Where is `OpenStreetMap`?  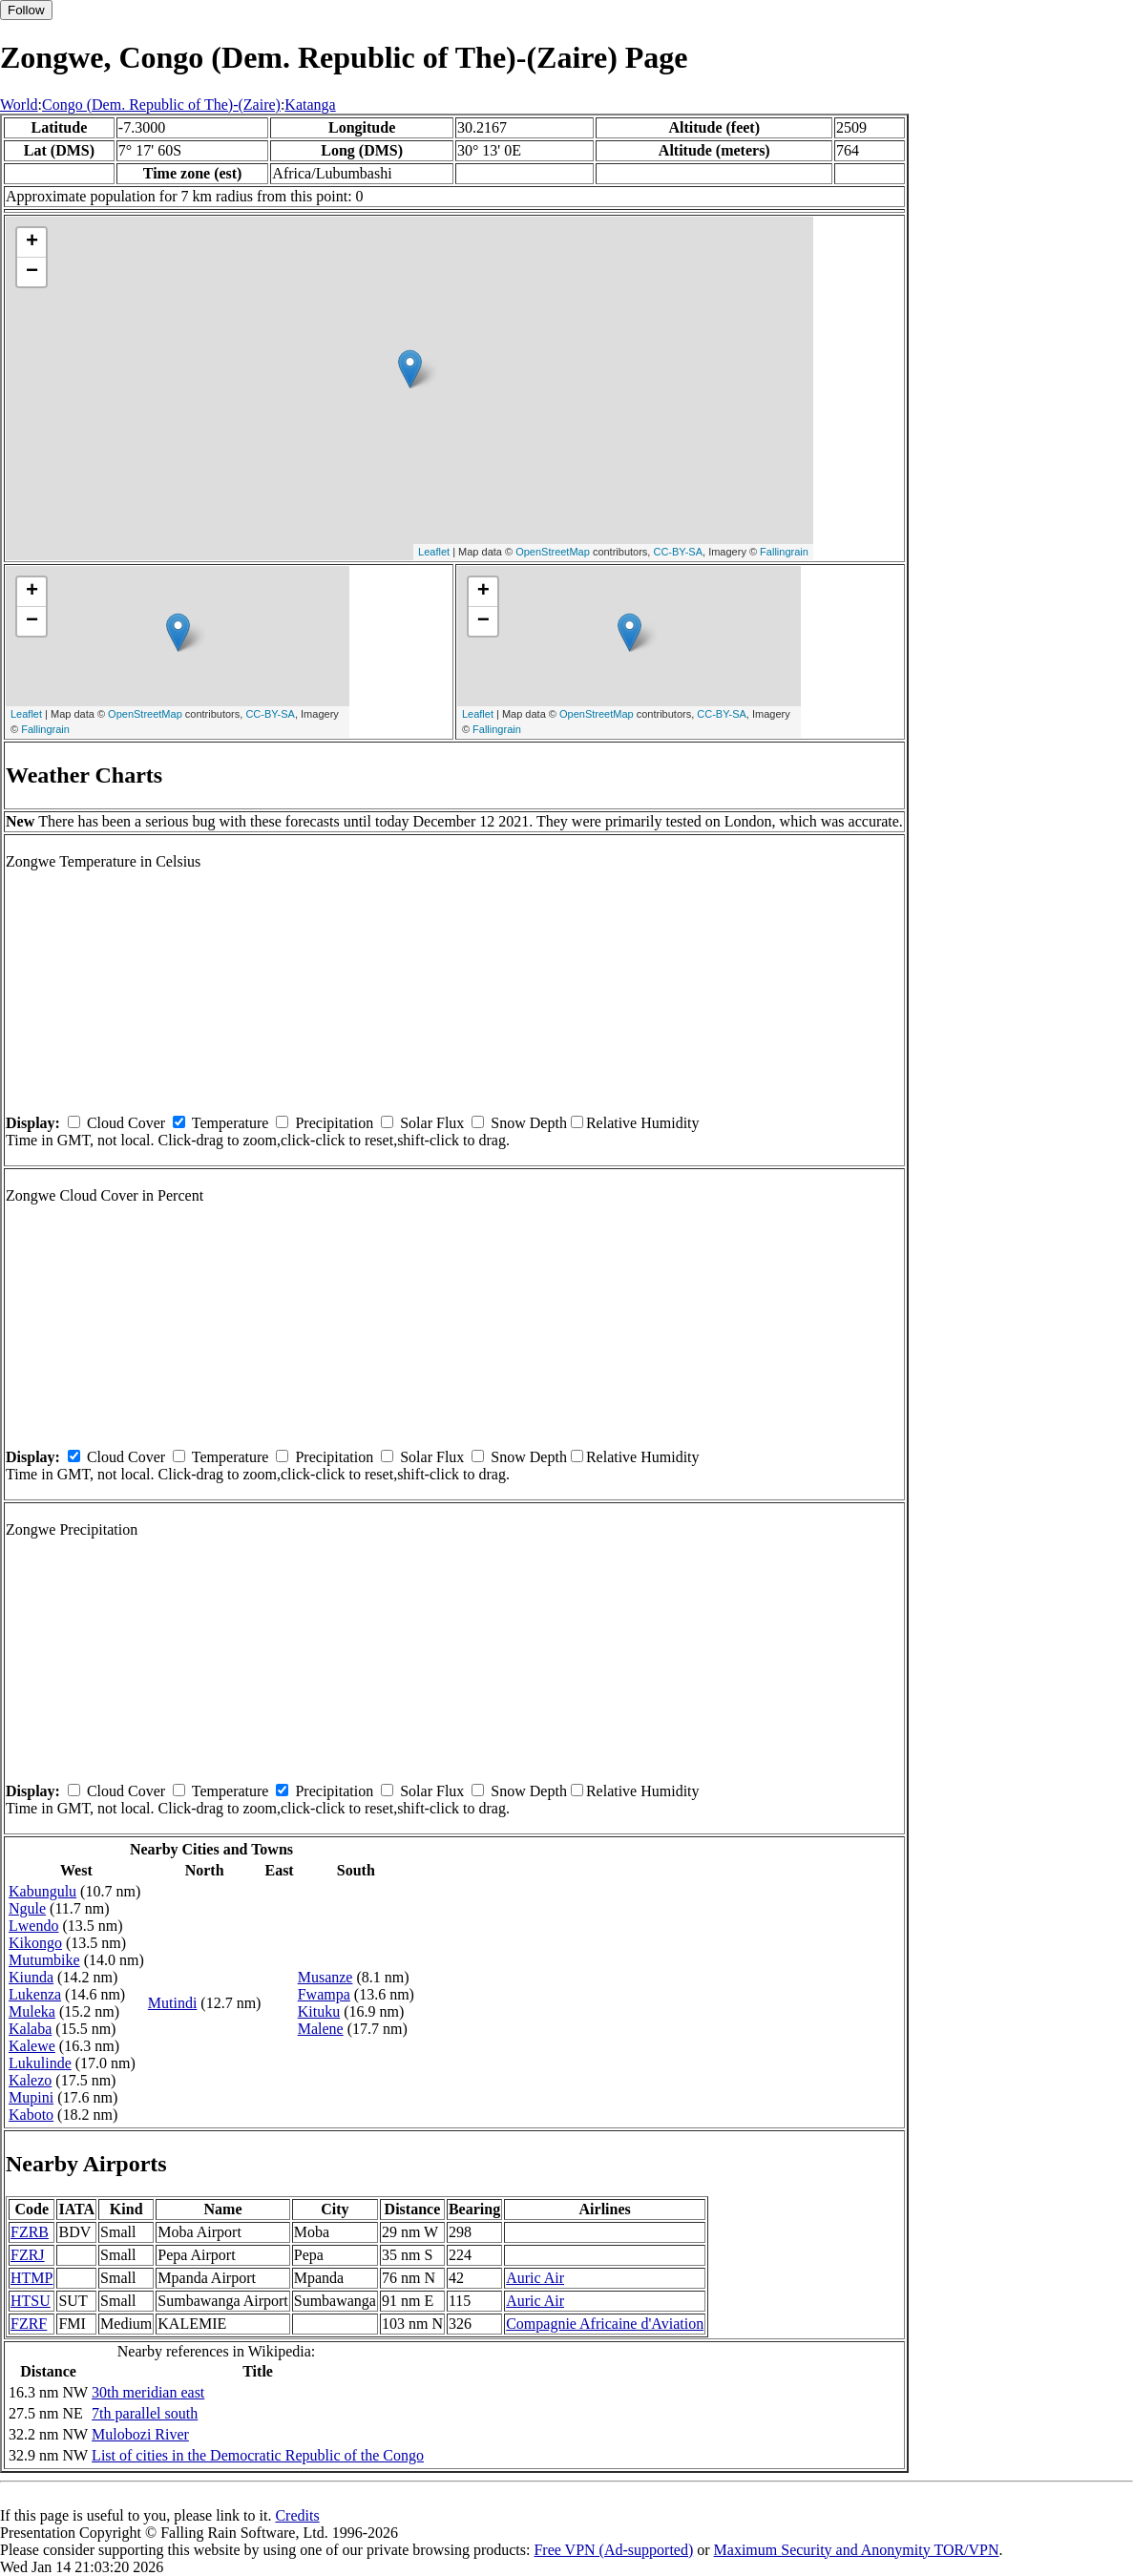 OpenStreetMap is located at coordinates (552, 551).